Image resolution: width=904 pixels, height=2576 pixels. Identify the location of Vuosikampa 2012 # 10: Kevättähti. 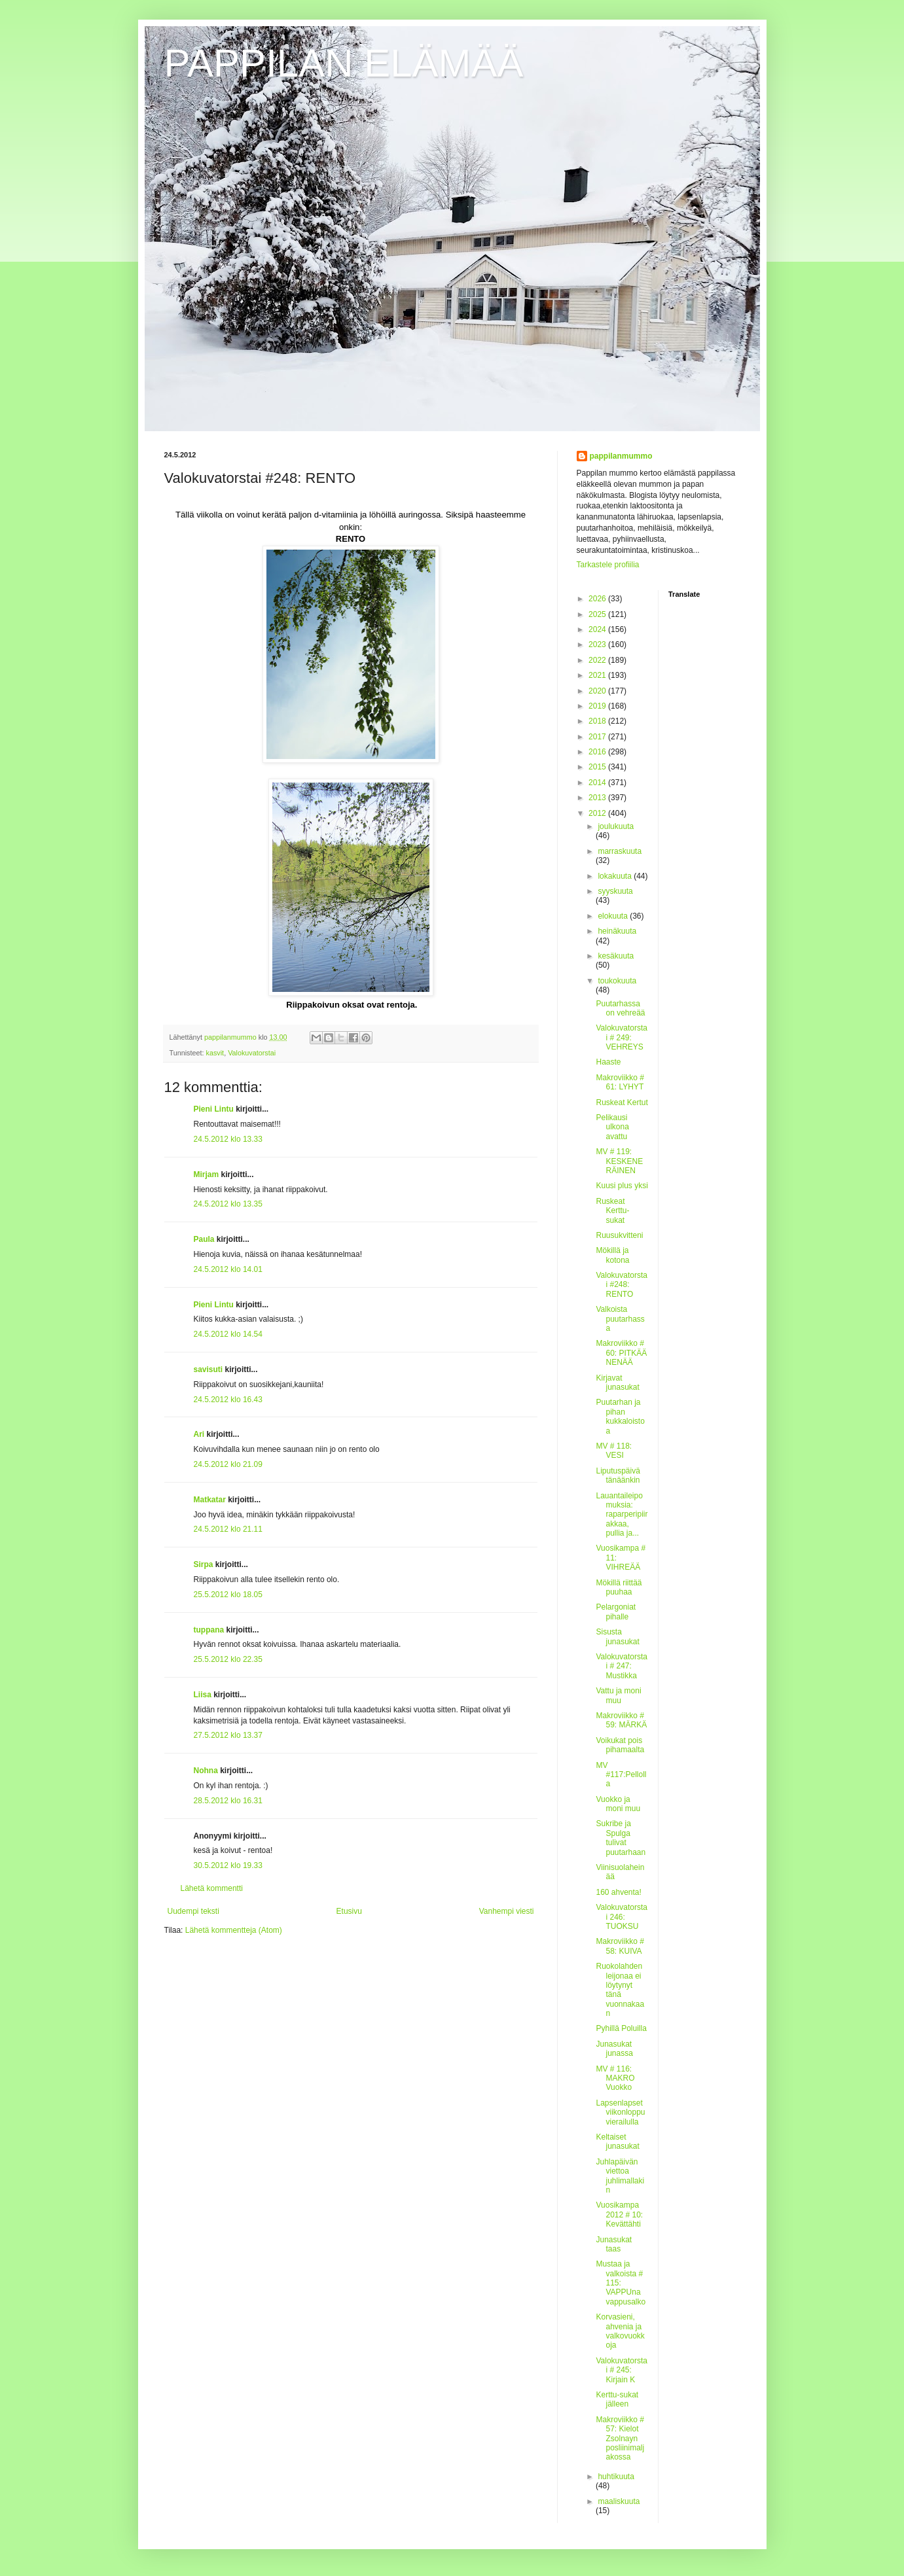
(619, 2214).